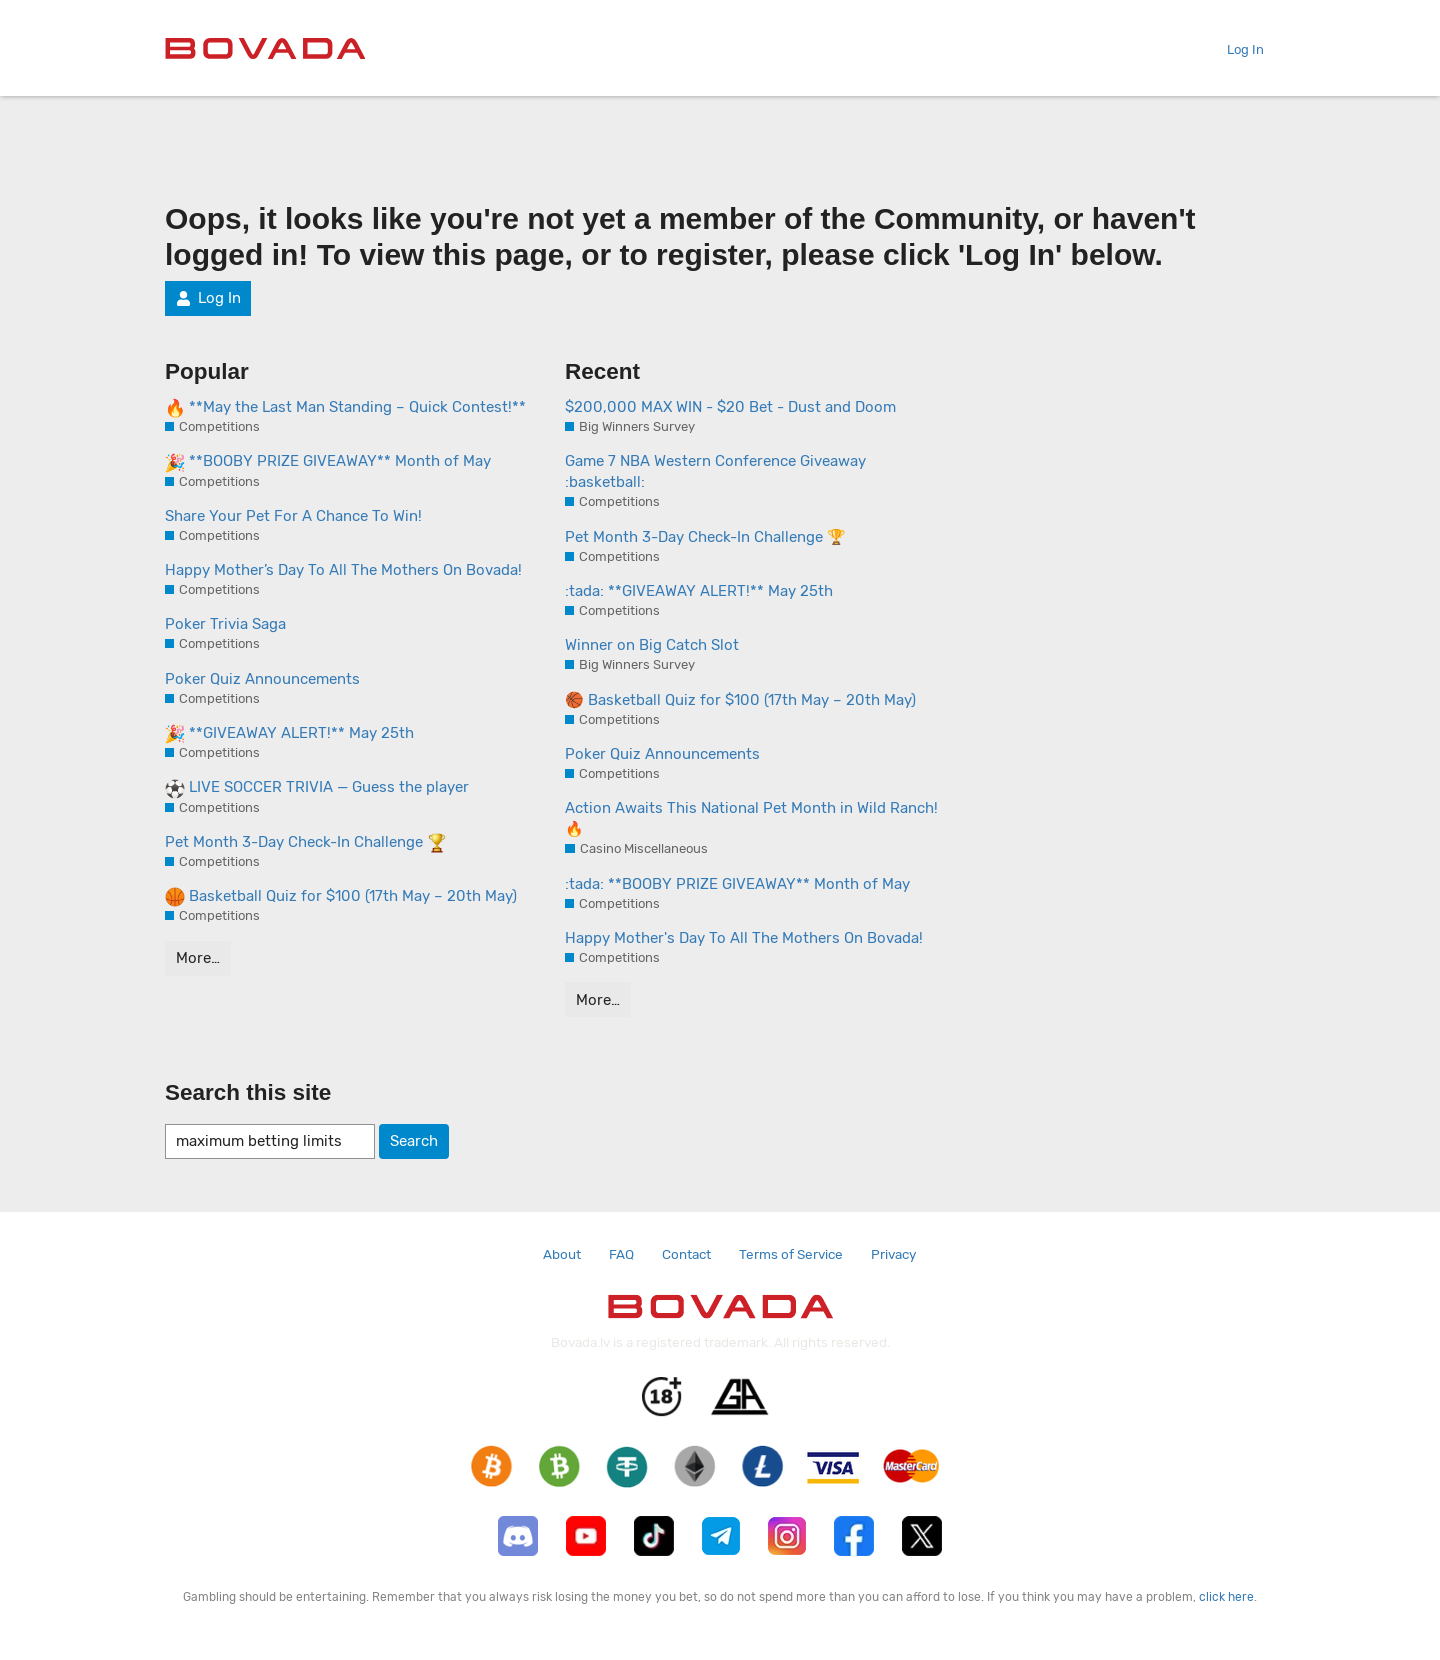 This screenshot has width=1440, height=1660. Describe the element at coordinates (715, 471) in the screenshot. I see `Game 7 NBA Western Conference Giveaway :basketball:` at that location.